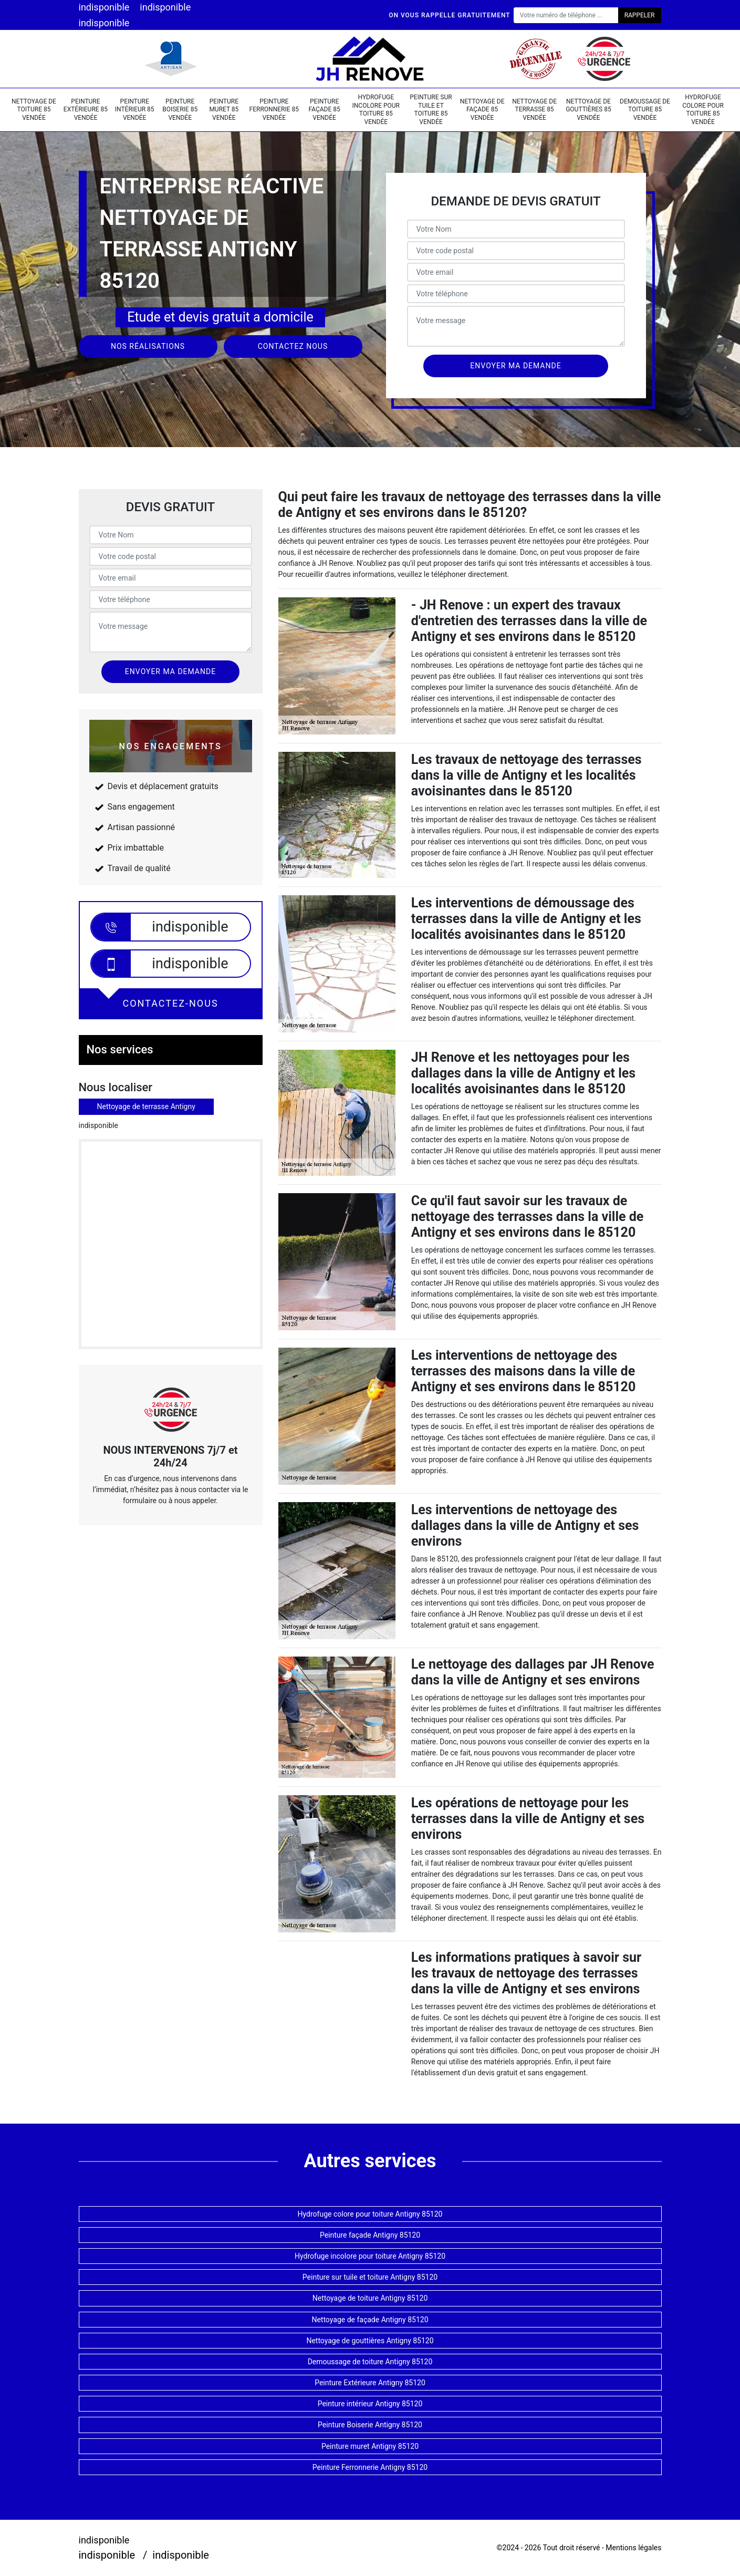 Image resolution: width=740 pixels, height=2576 pixels. What do you see at coordinates (370, 2382) in the screenshot?
I see `Peinture Extérieure Antigny 85120` at bounding box center [370, 2382].